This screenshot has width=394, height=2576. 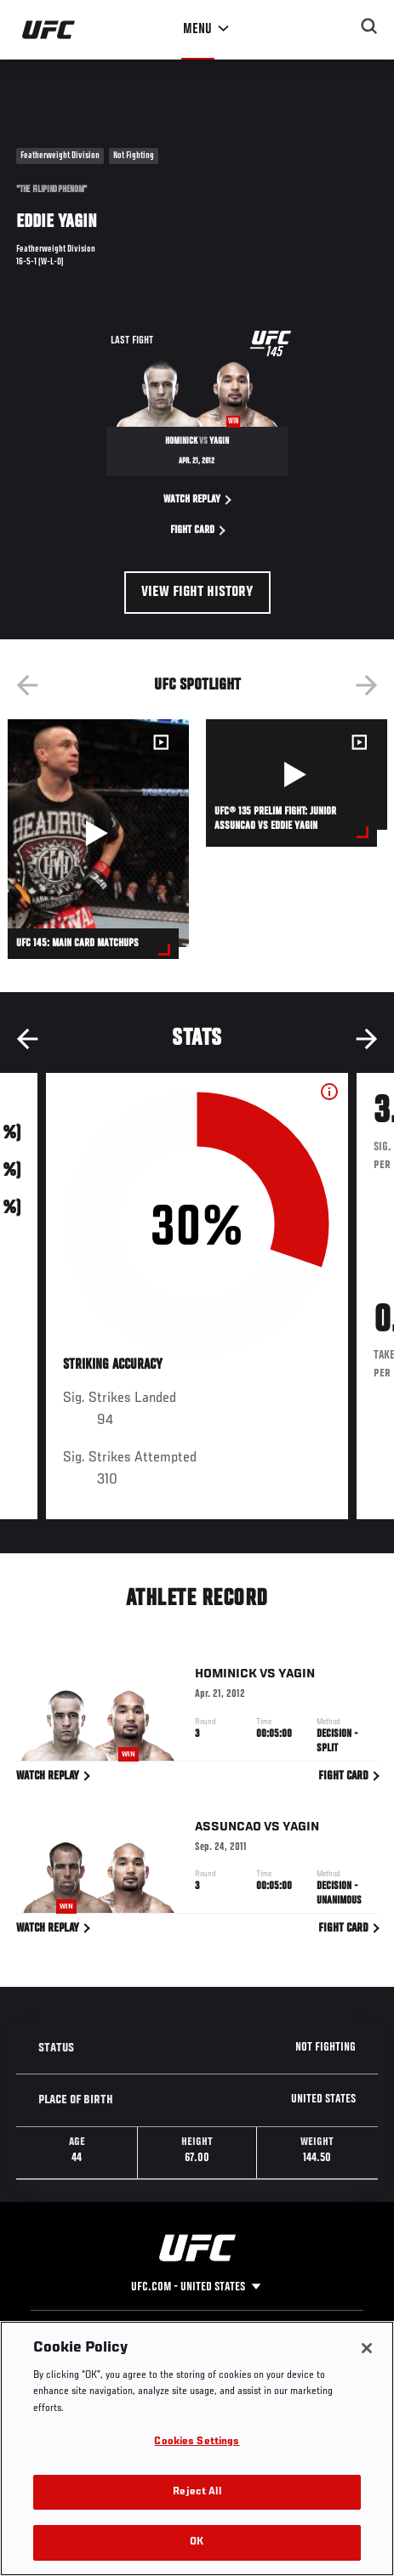 I want to click on Reject All, so click(x=196, y=2492).